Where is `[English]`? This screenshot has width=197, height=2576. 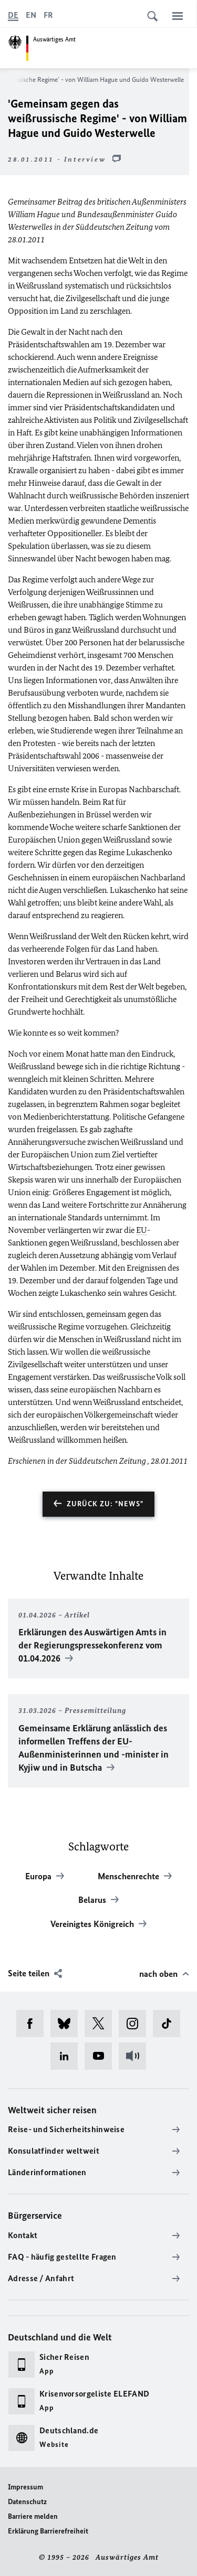 [English] is located at coordinates (31, 15).